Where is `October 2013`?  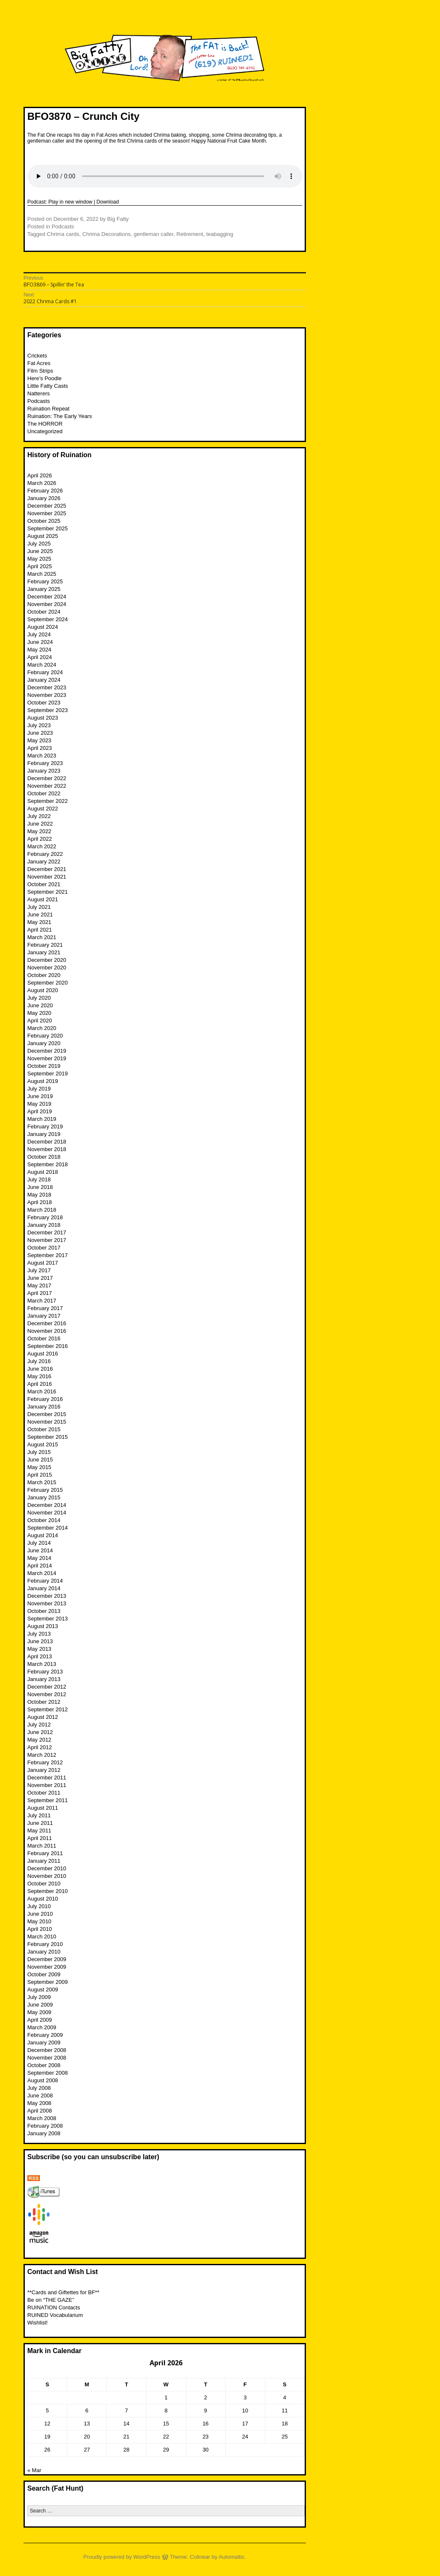
October 2013 is located at coordinates (44, 1611).